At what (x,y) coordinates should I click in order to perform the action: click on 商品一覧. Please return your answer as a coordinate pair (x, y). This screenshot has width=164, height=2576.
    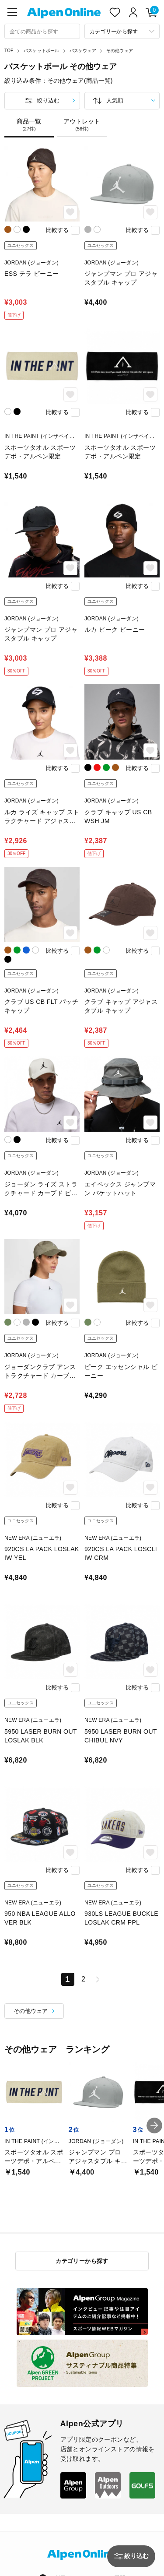
    Looking at the image, I should click on (29, 124).